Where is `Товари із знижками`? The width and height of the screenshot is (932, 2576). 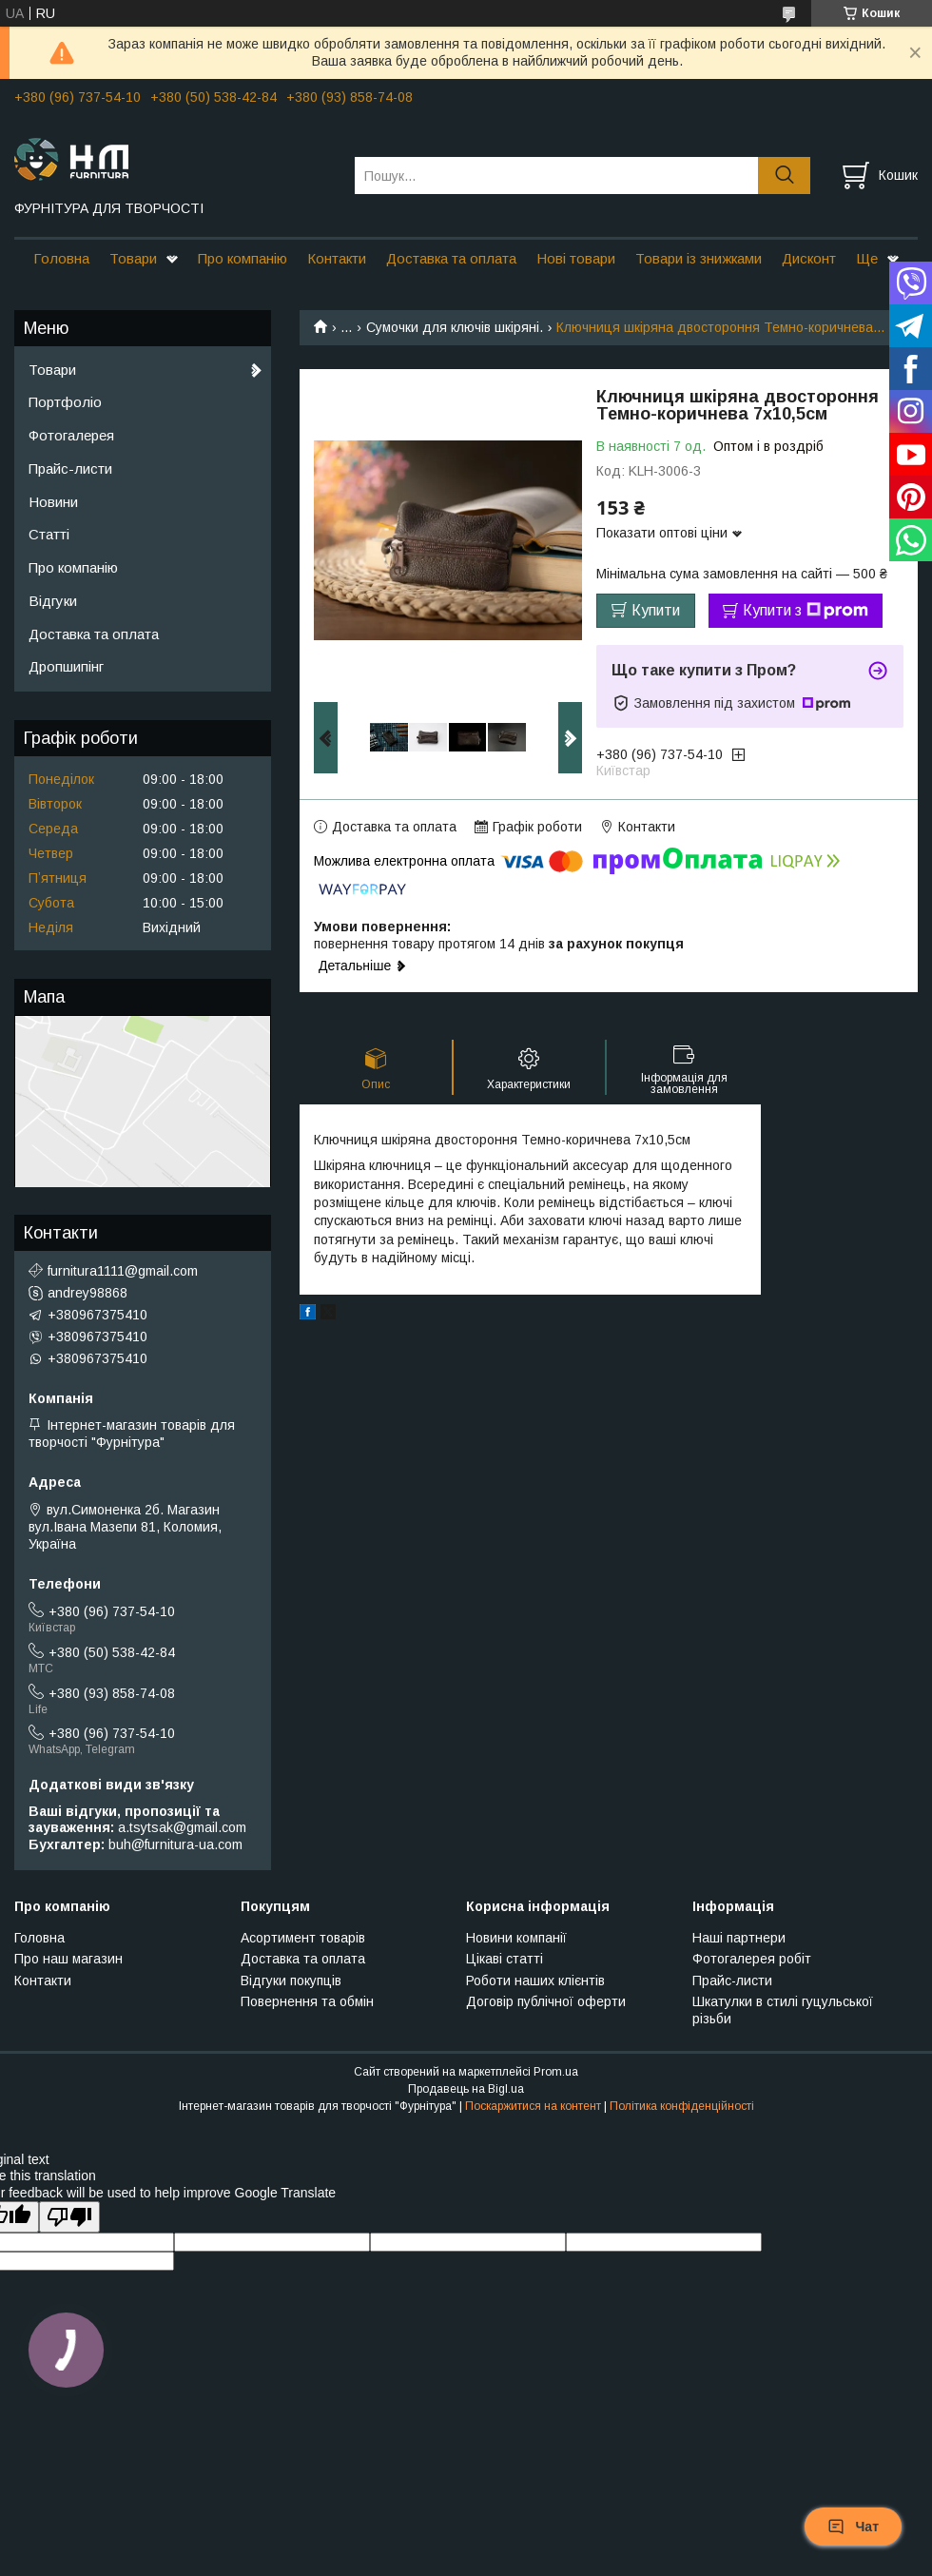 Товари із знижками is located at coordinates (698, 258).